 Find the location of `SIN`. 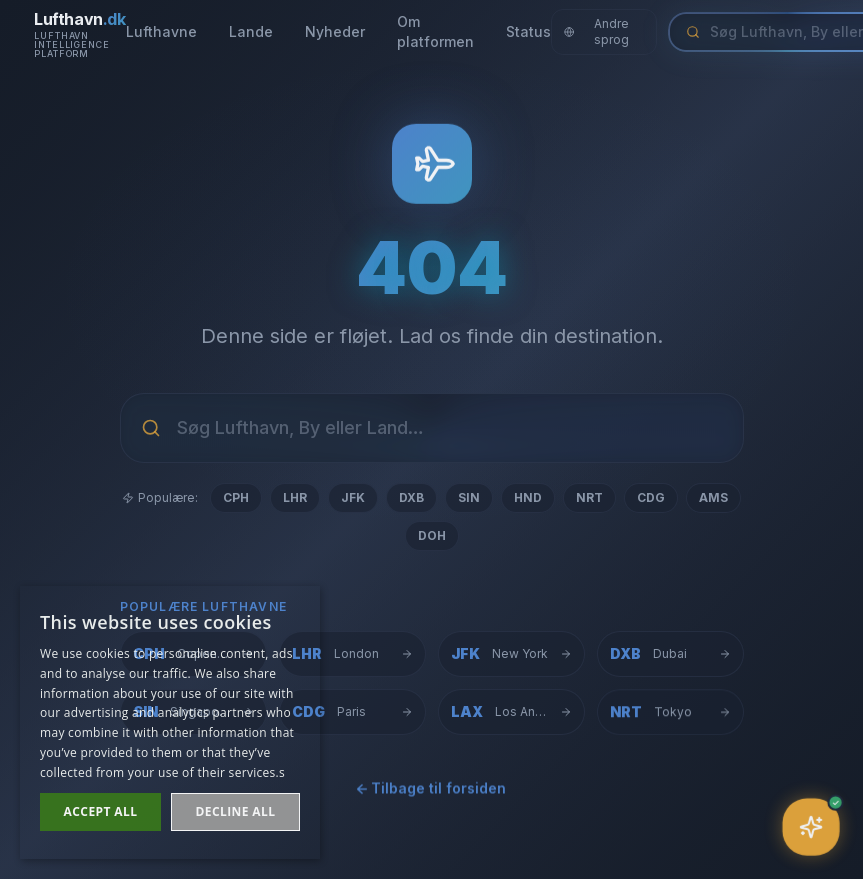

SIN is located at coordinates (469, 497).